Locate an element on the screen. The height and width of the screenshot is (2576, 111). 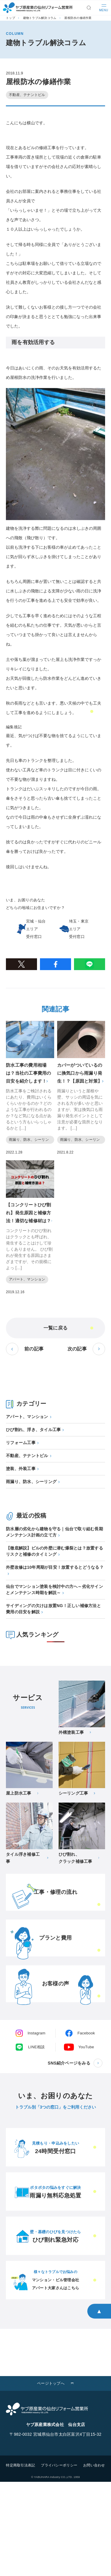
トップ is located at coordinates (10, 17).